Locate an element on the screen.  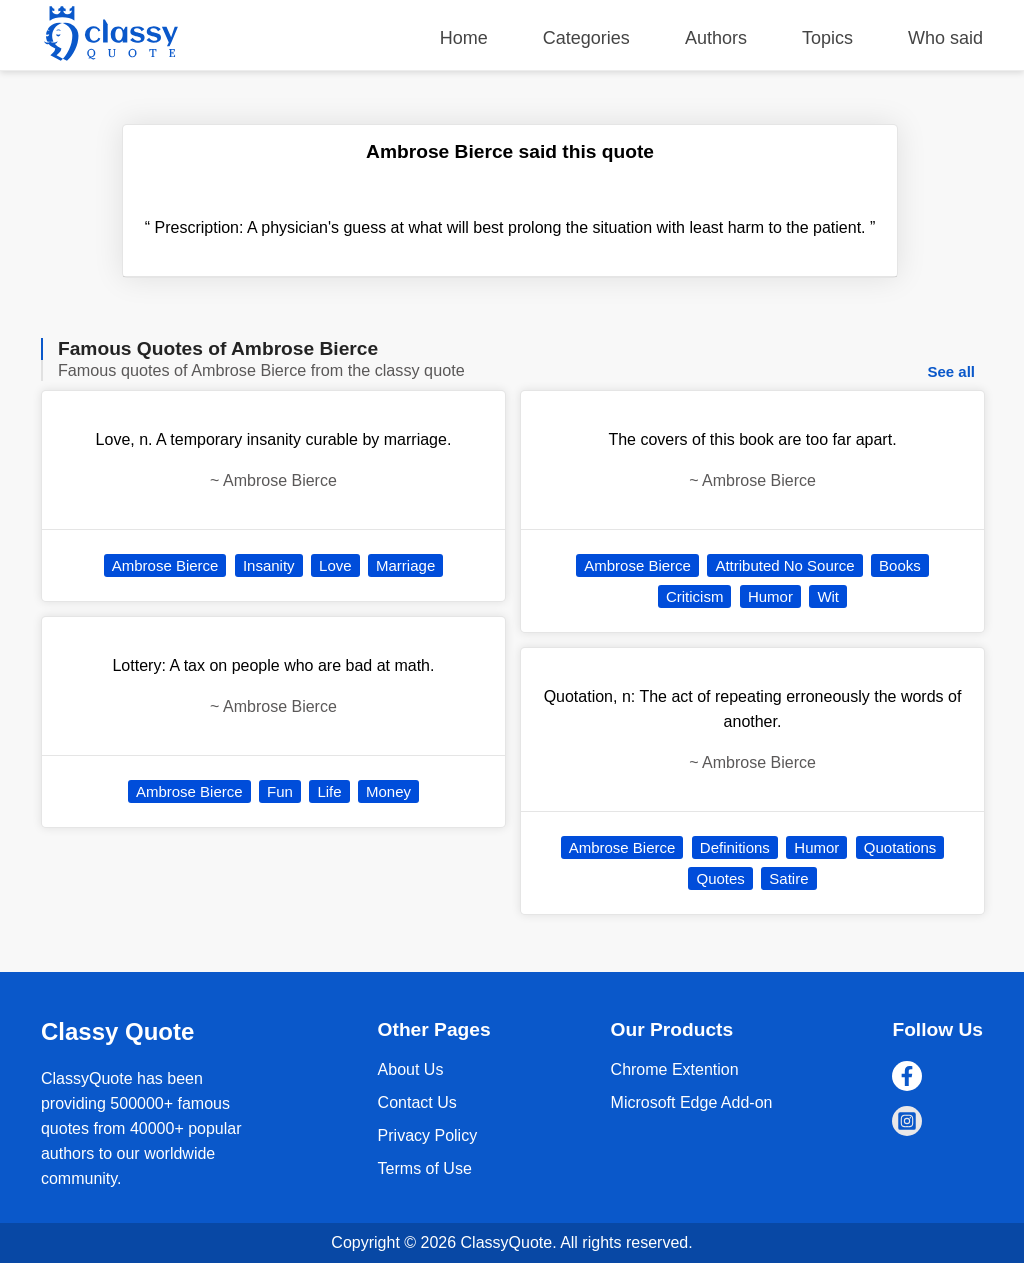
Quotations is located at coordinates (900, 847).